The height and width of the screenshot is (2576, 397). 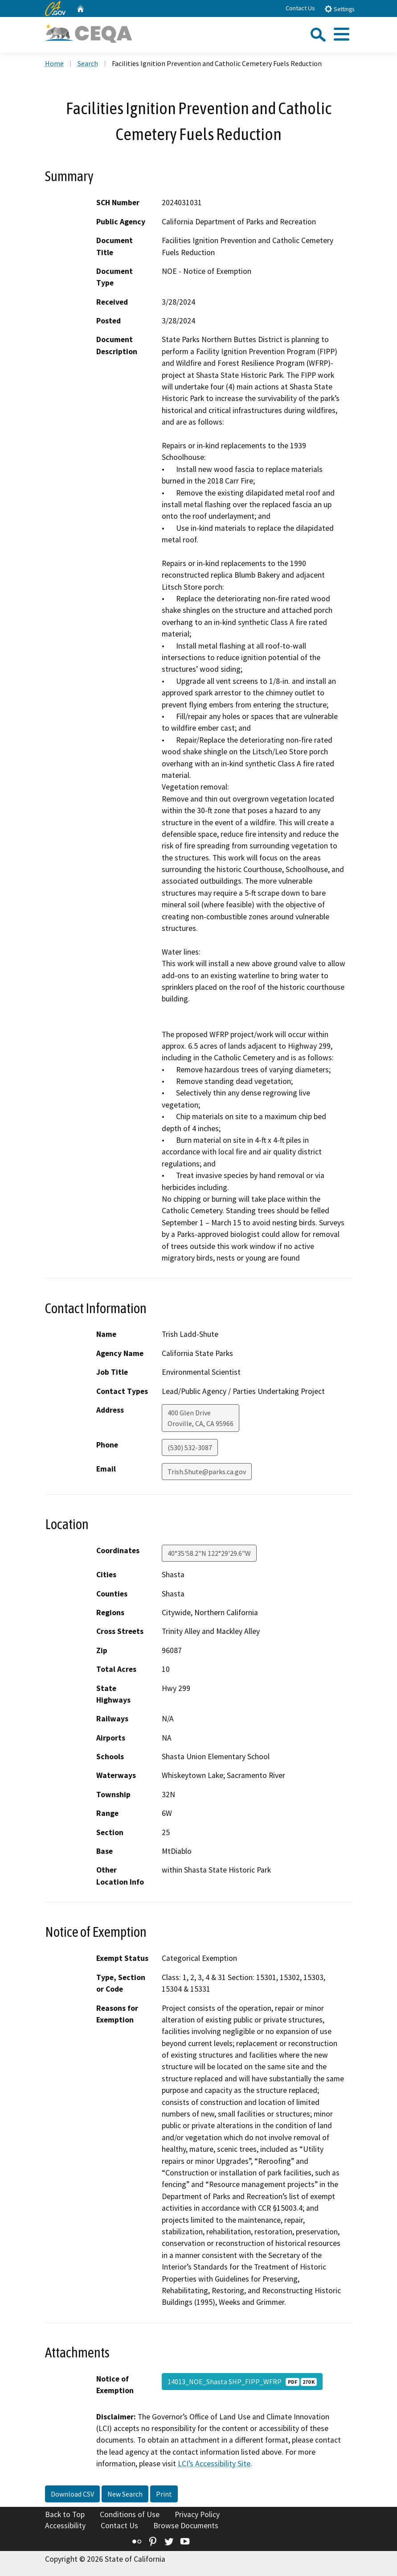 I want to click on Conditions of Use, so click(x=130, y=2514).